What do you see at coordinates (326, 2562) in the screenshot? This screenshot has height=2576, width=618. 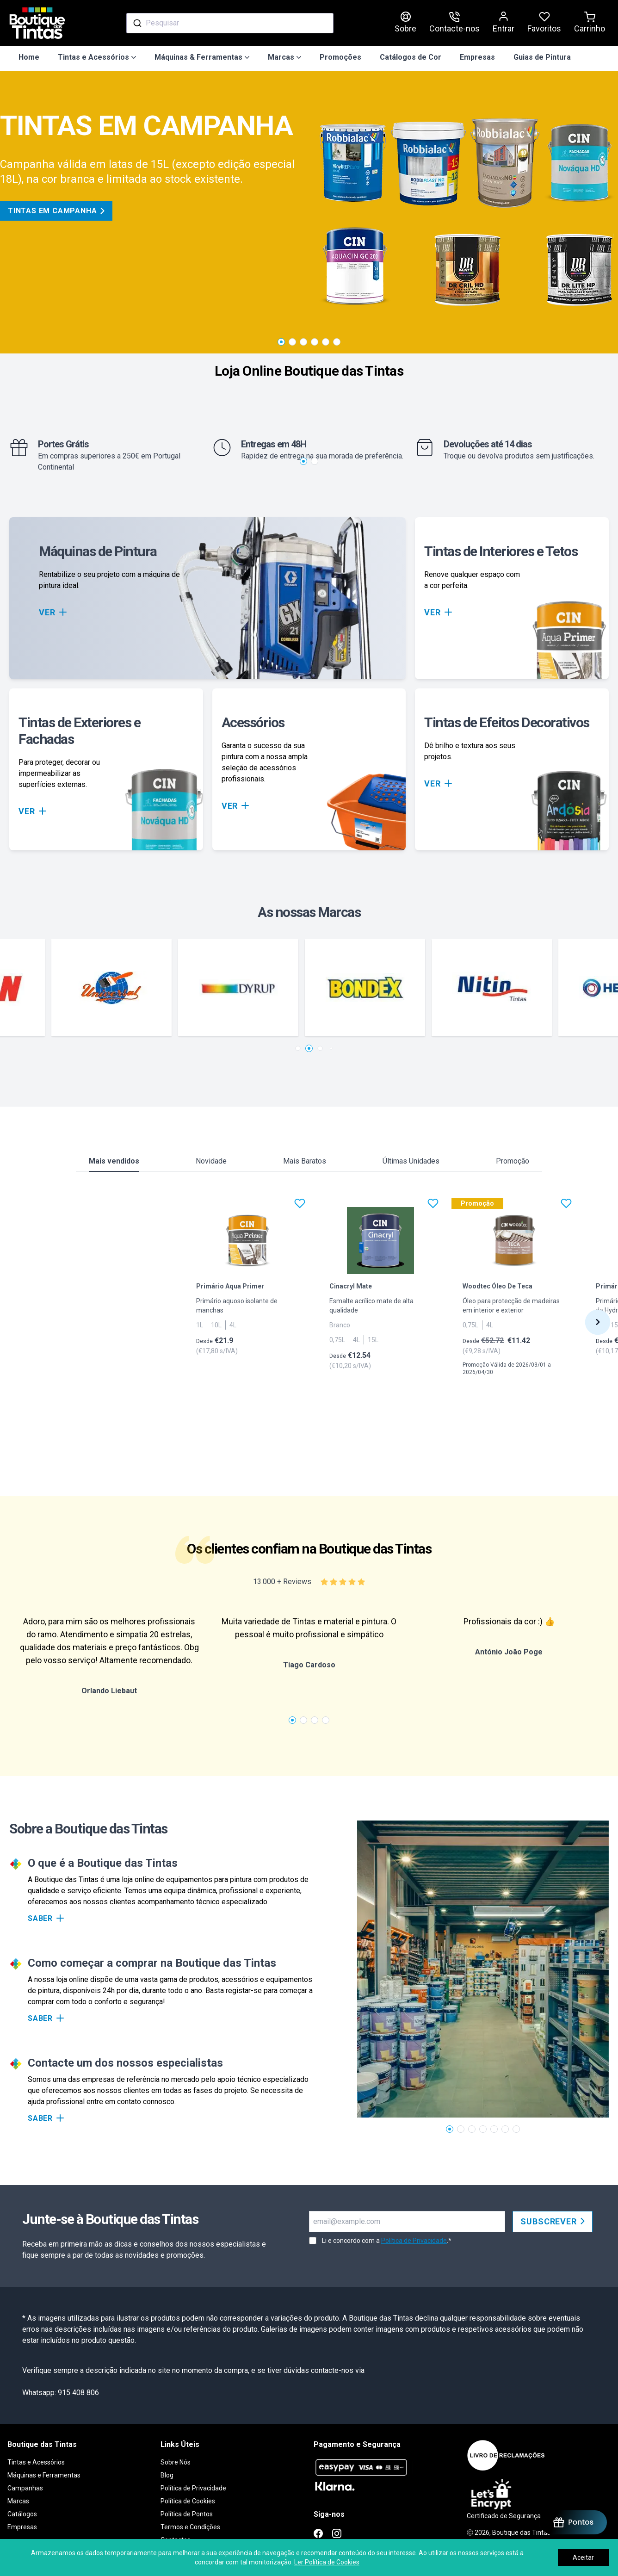 I see `Ler Política de Cookies` at bounding box center [326, 2562].